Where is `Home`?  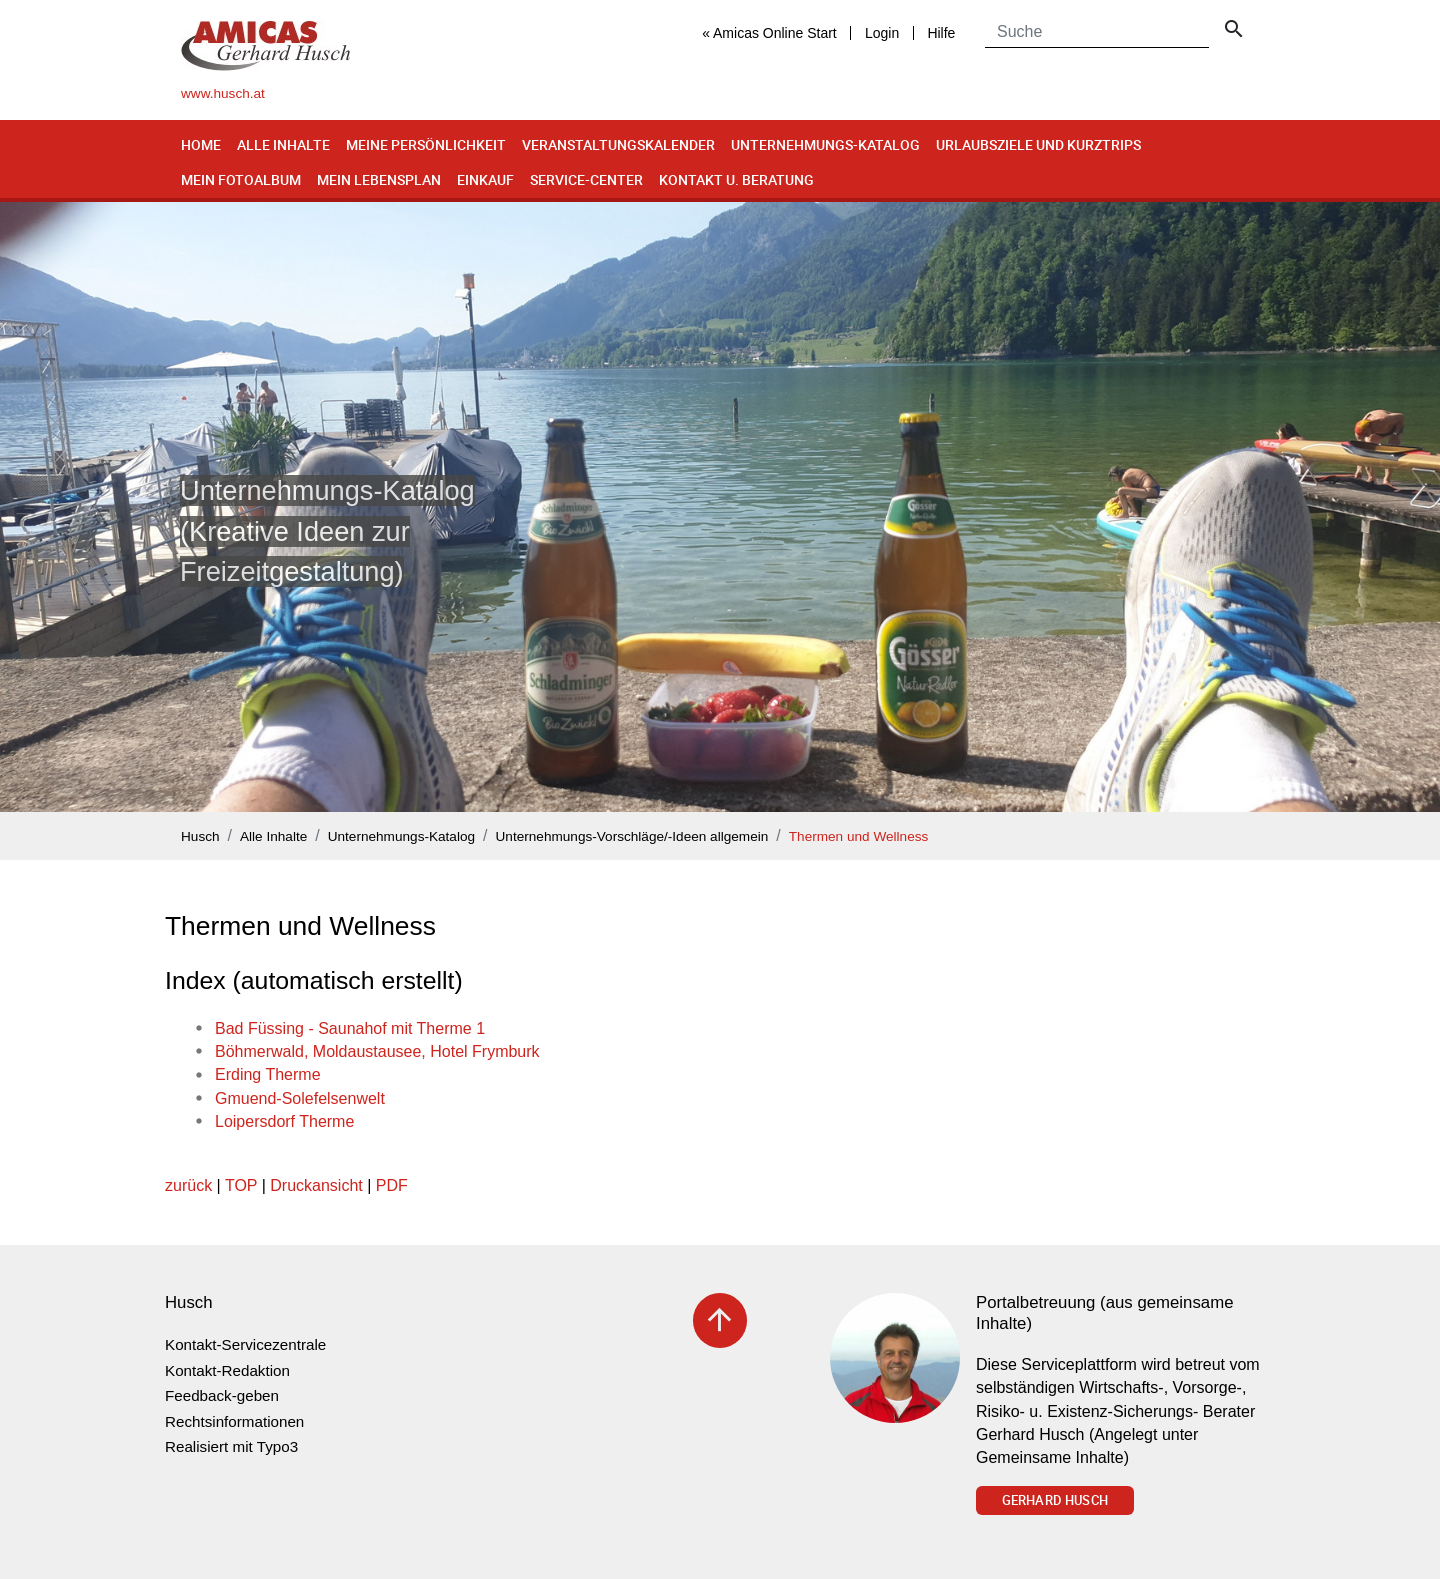 Home is located at coordinates (201, 144).